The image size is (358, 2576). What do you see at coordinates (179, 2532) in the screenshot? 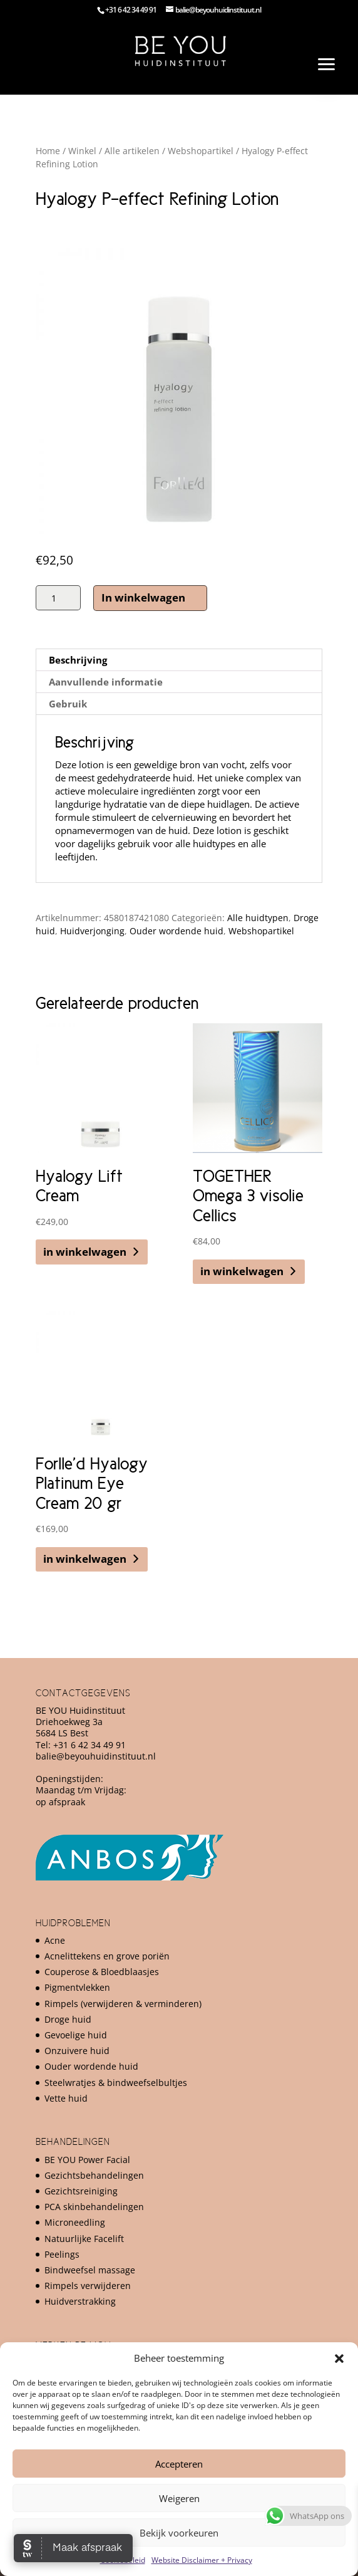
I see `Bekijk voorkeuren` at bounding box center [179, 2532].